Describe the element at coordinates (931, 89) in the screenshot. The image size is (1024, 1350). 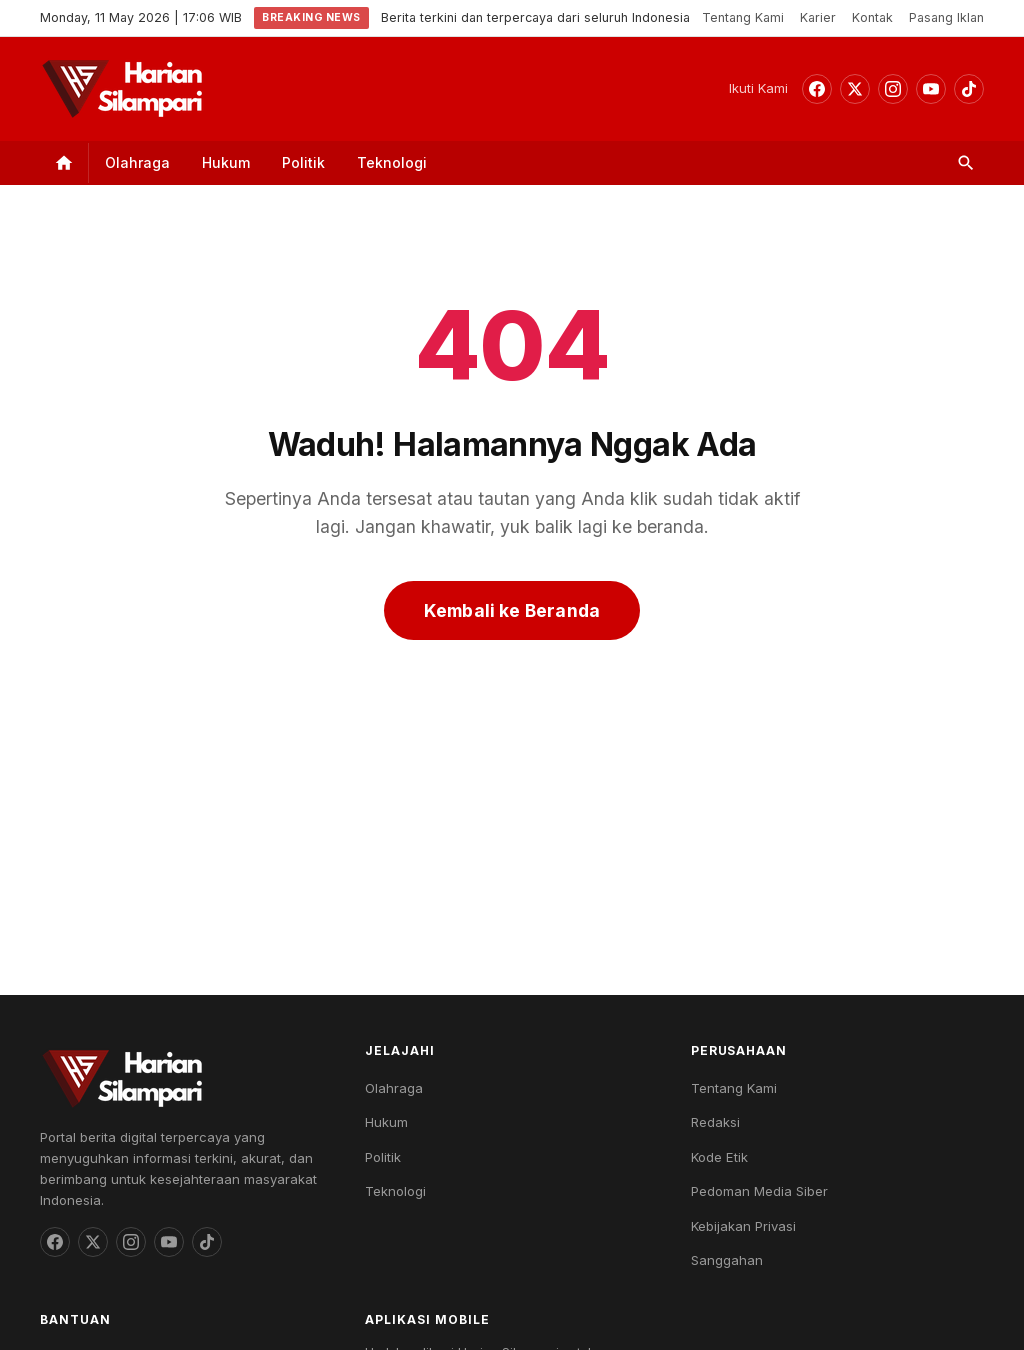
I see `[YouTube]` at that location.